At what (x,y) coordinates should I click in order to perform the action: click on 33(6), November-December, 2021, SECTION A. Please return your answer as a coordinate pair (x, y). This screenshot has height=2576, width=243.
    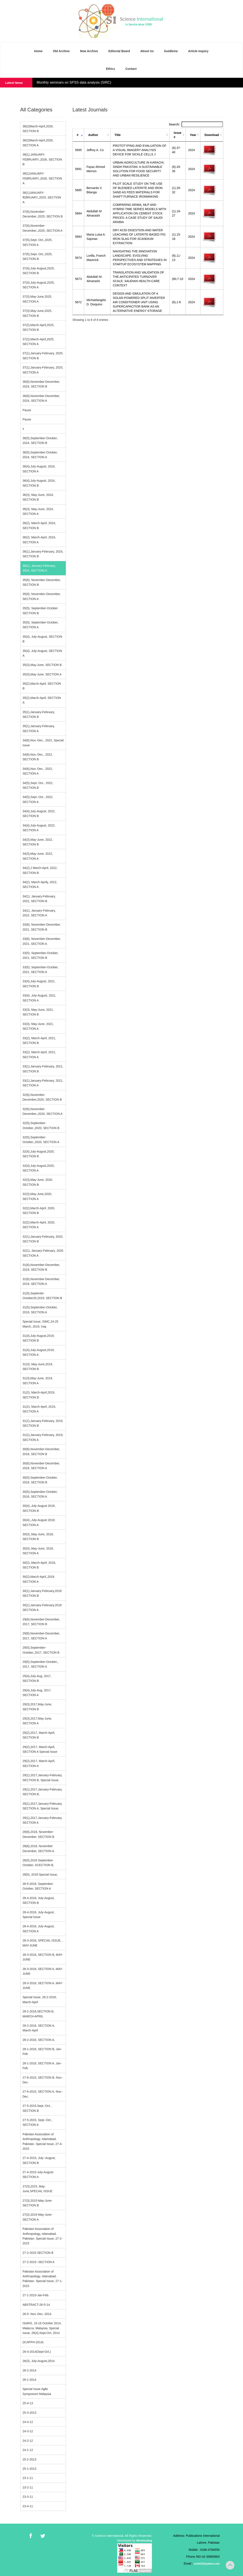
    Looking at the image, I should click on (42, 941).